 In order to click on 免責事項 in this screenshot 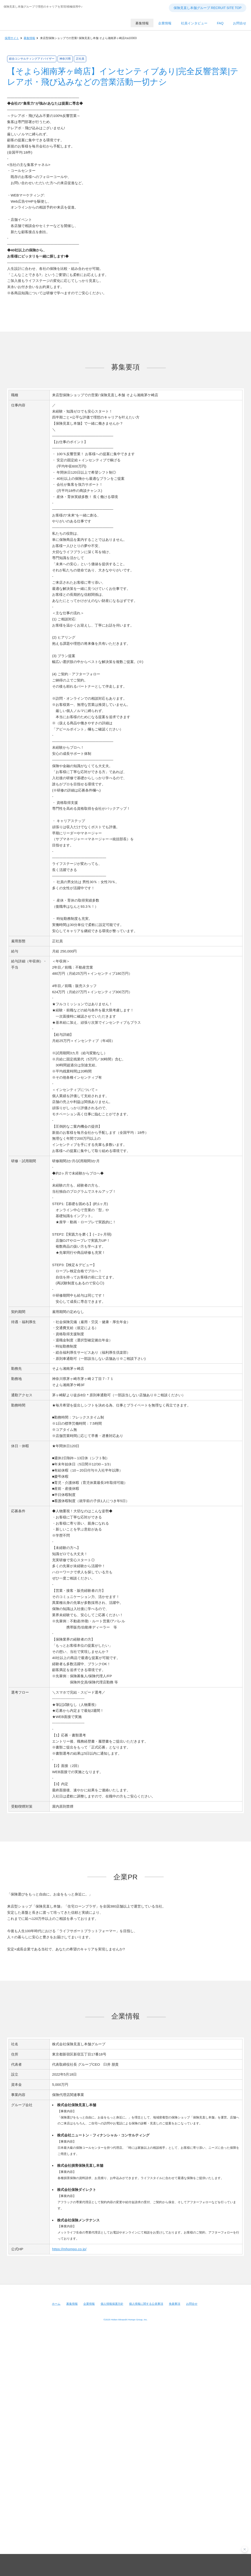, I will do `click(174, 2303)`.